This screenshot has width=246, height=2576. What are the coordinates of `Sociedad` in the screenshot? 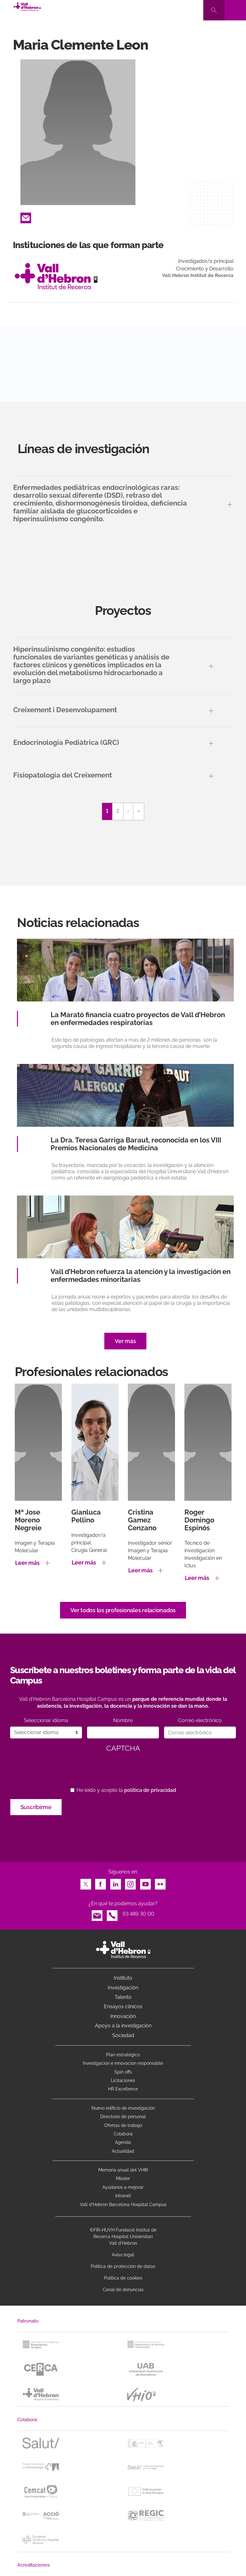 It's located at (123, 2035).